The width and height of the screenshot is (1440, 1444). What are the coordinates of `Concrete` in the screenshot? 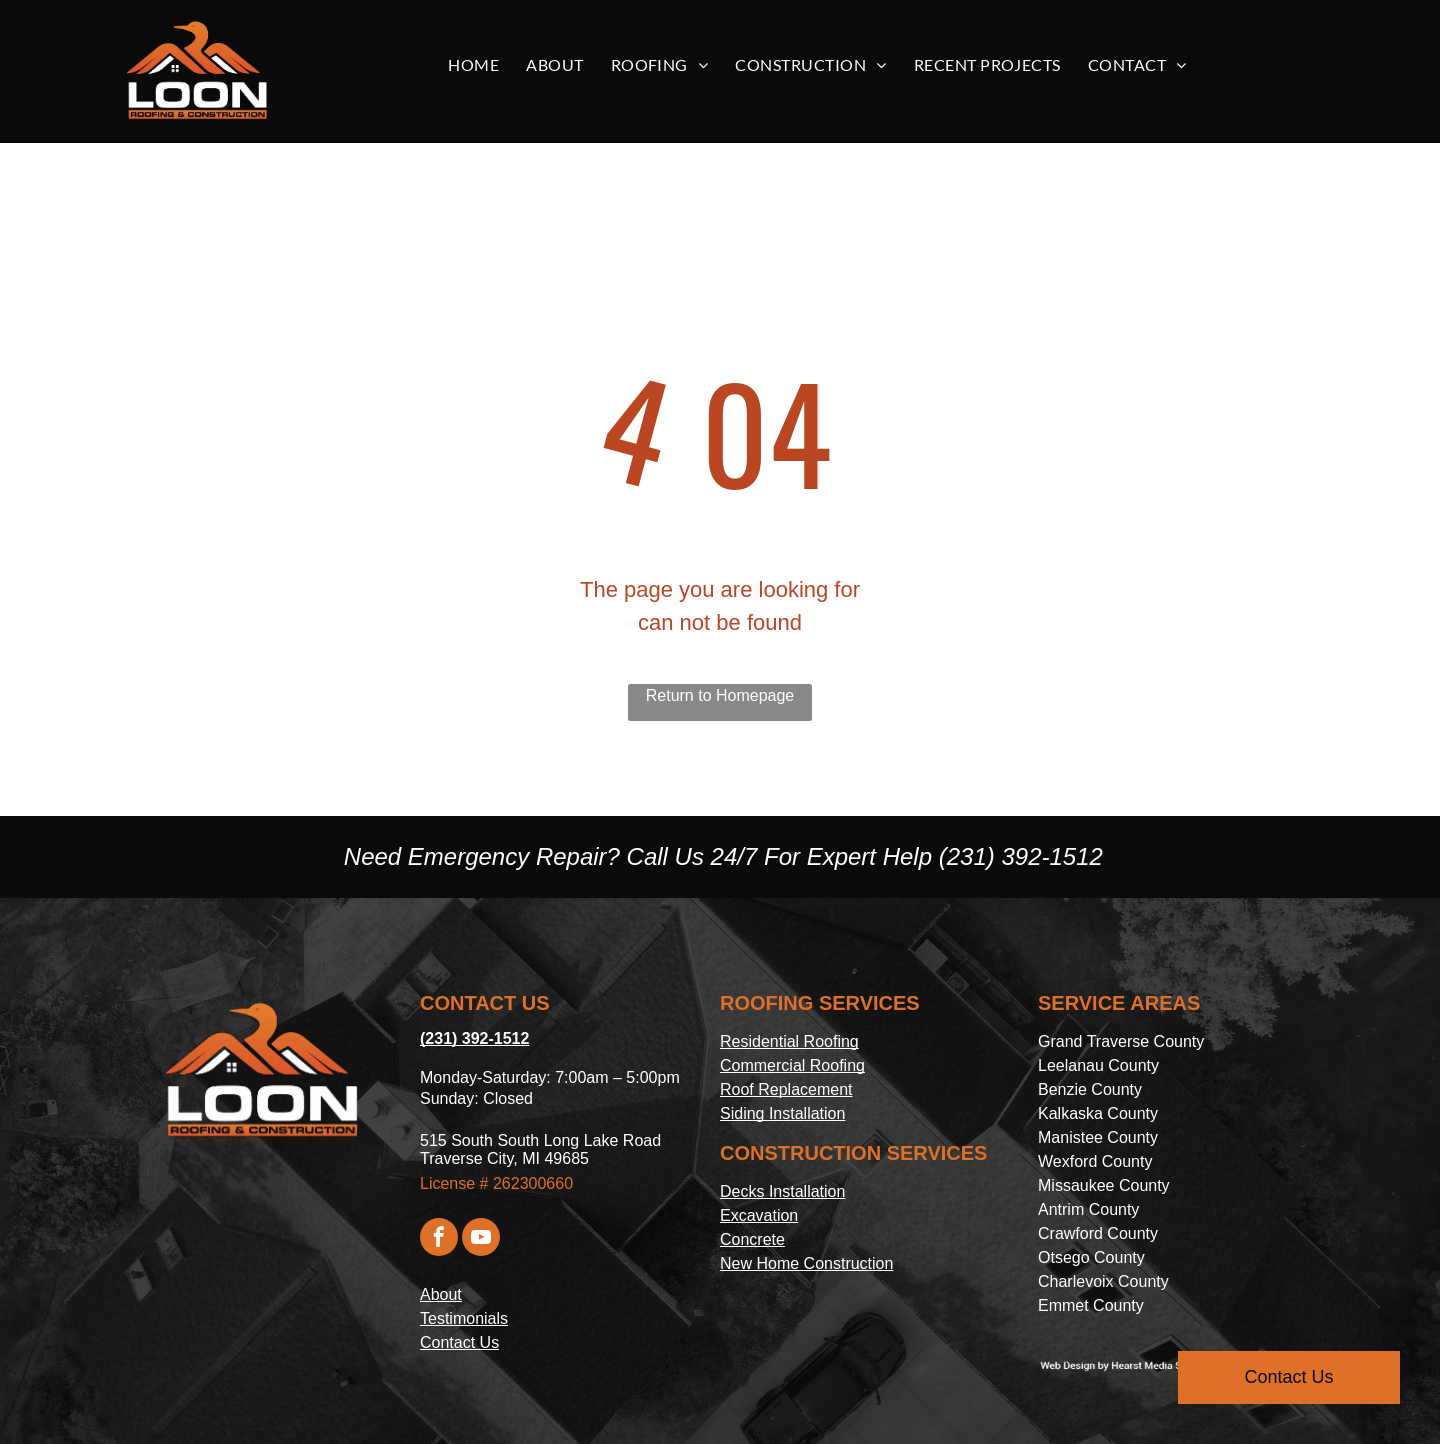 It's located at (752, 1239).